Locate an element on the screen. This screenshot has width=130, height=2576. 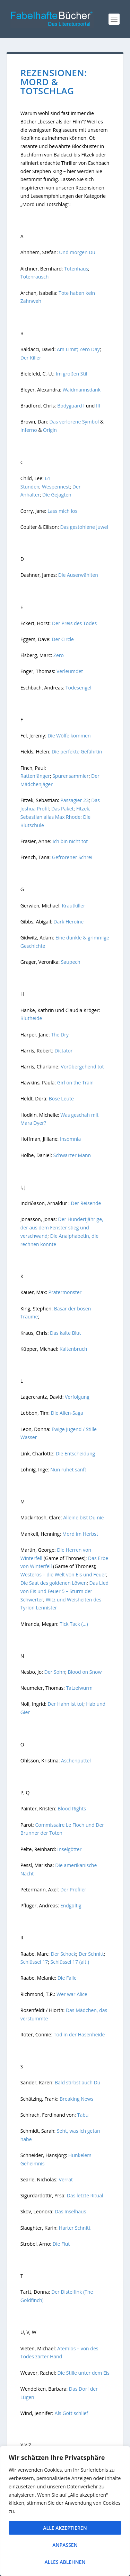
Blutheide is located at coordinates (31, 1018).